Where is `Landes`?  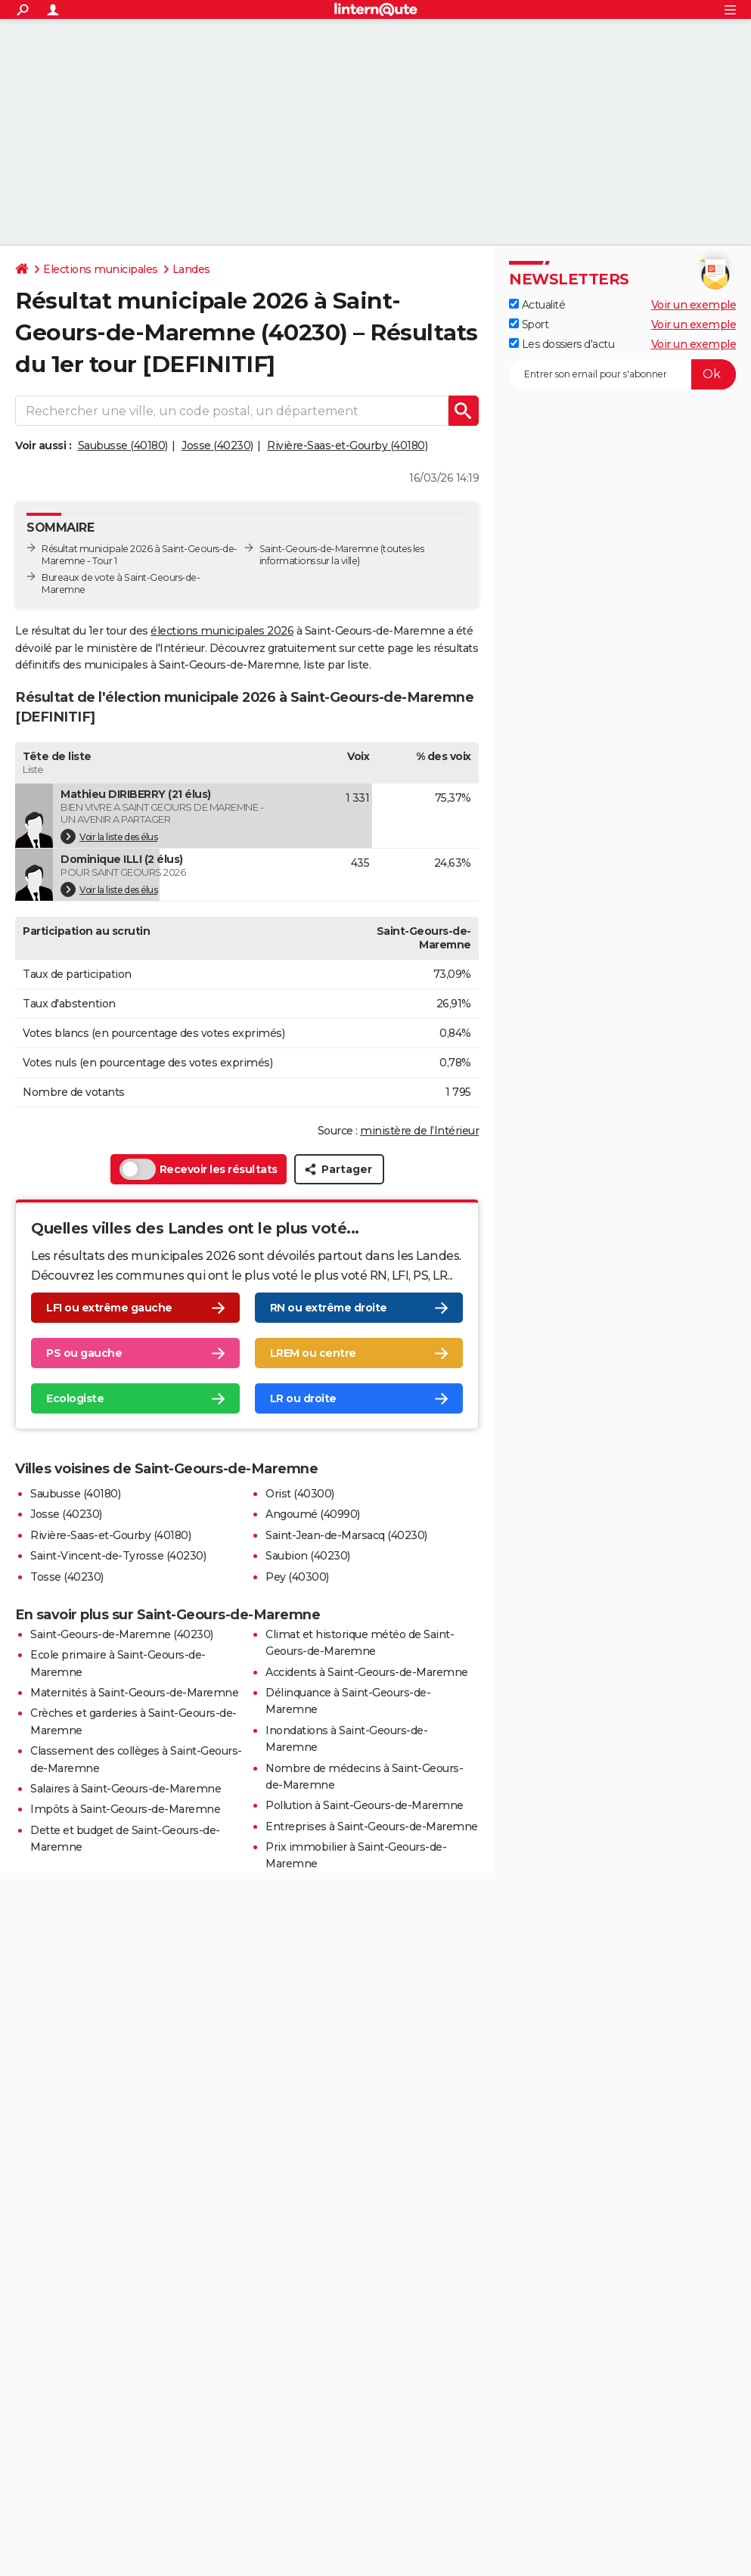 Landes is located at coordinates (191, 269).